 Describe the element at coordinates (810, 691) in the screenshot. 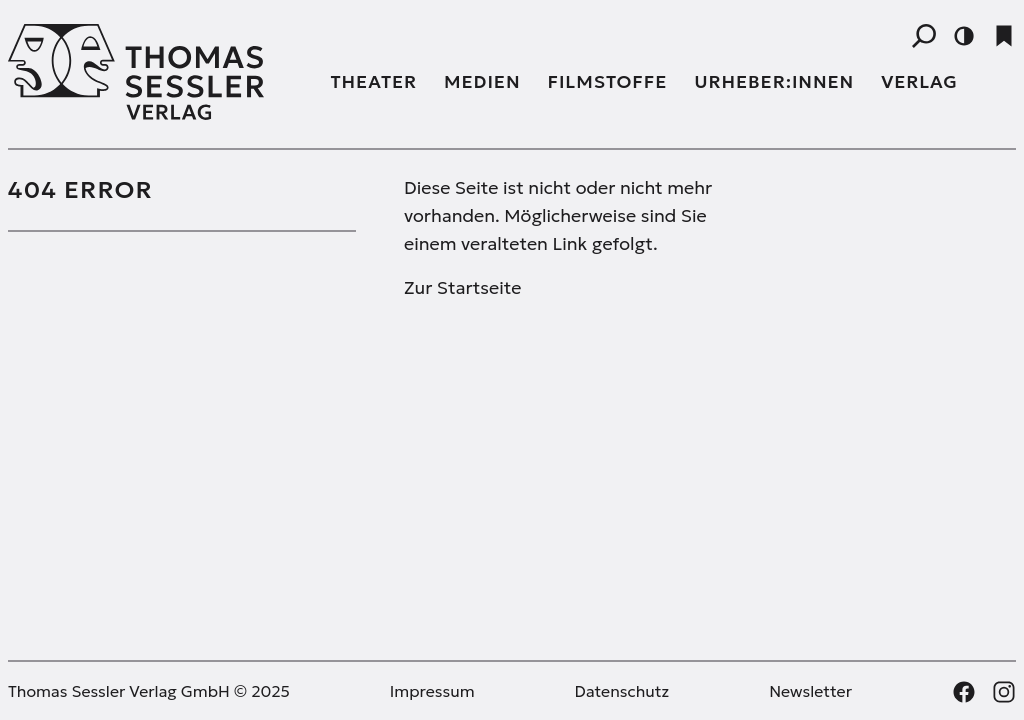

I see `Newsletter` at that location.